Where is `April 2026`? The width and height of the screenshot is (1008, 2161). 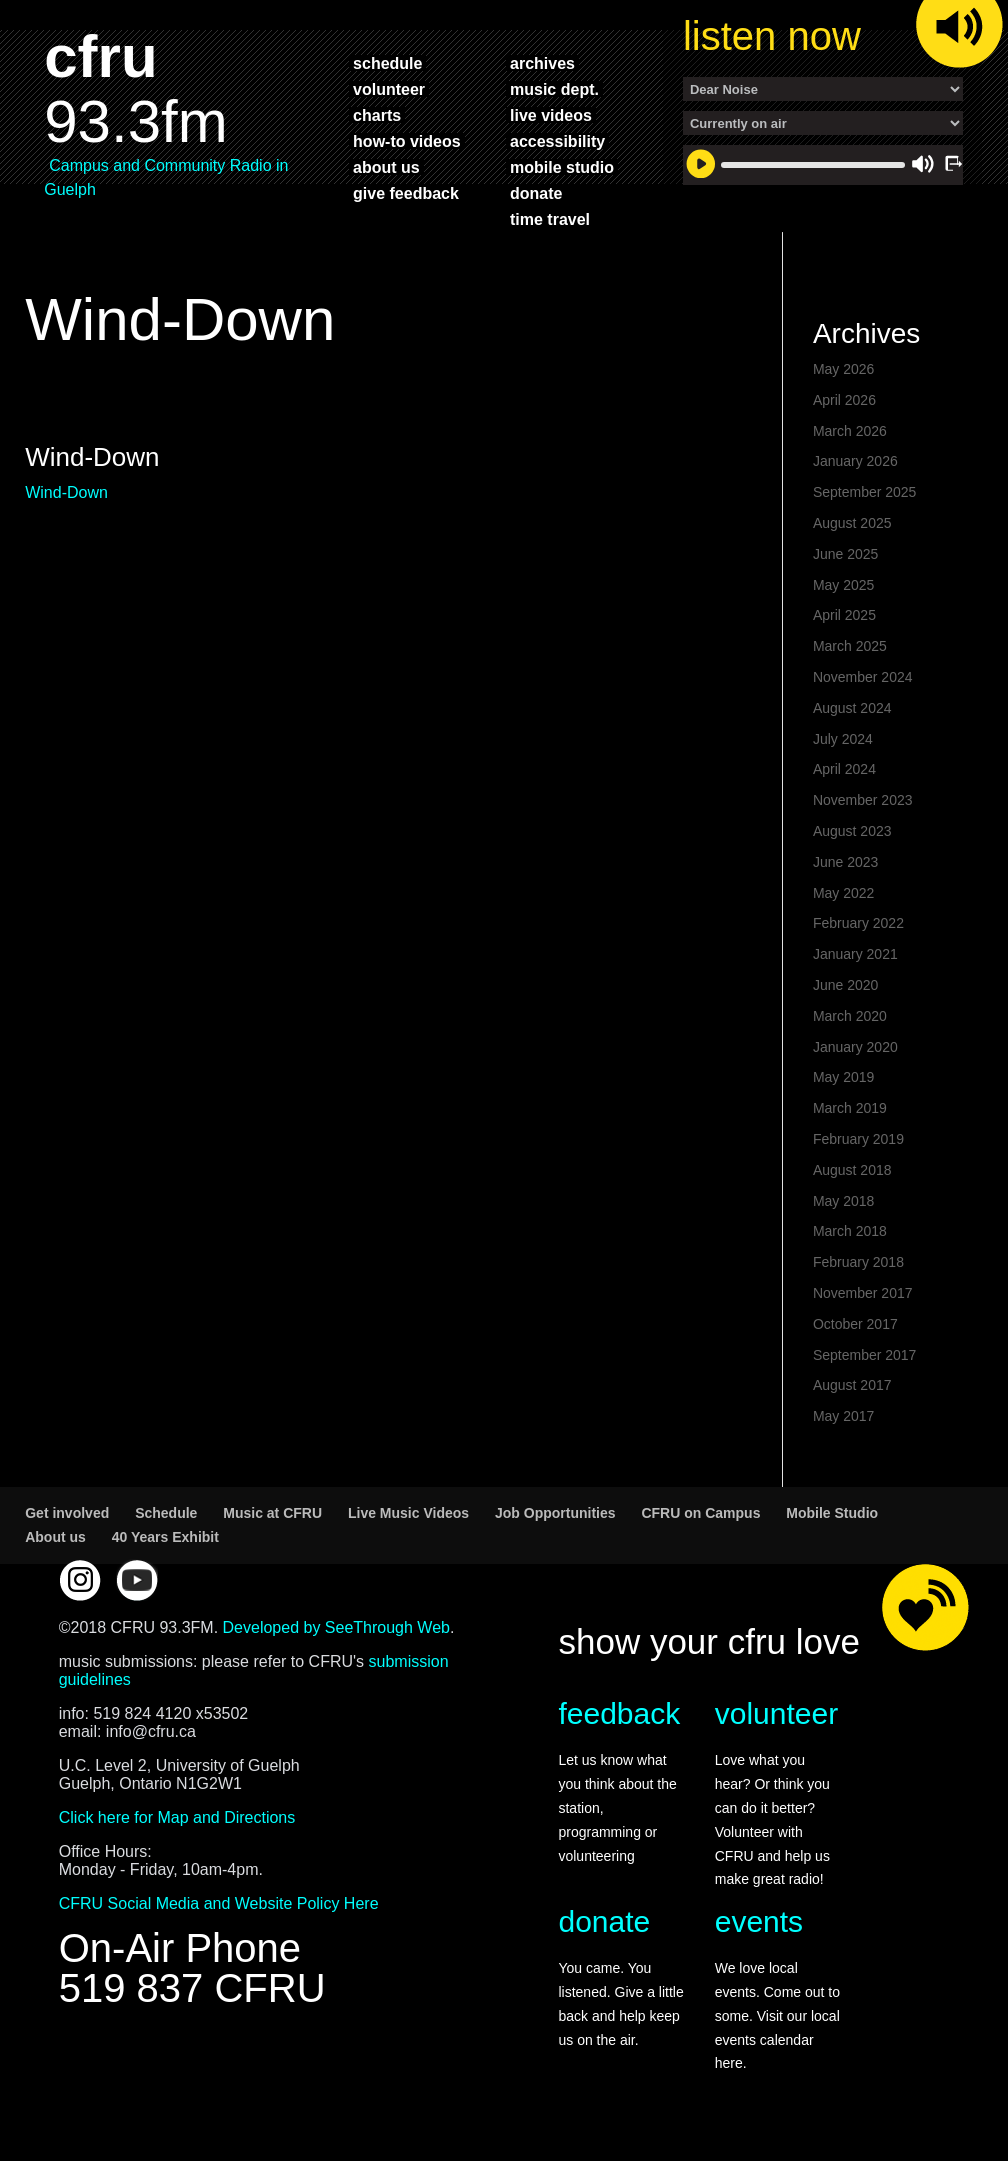
April 2026 is located at coordinates (844, 400).